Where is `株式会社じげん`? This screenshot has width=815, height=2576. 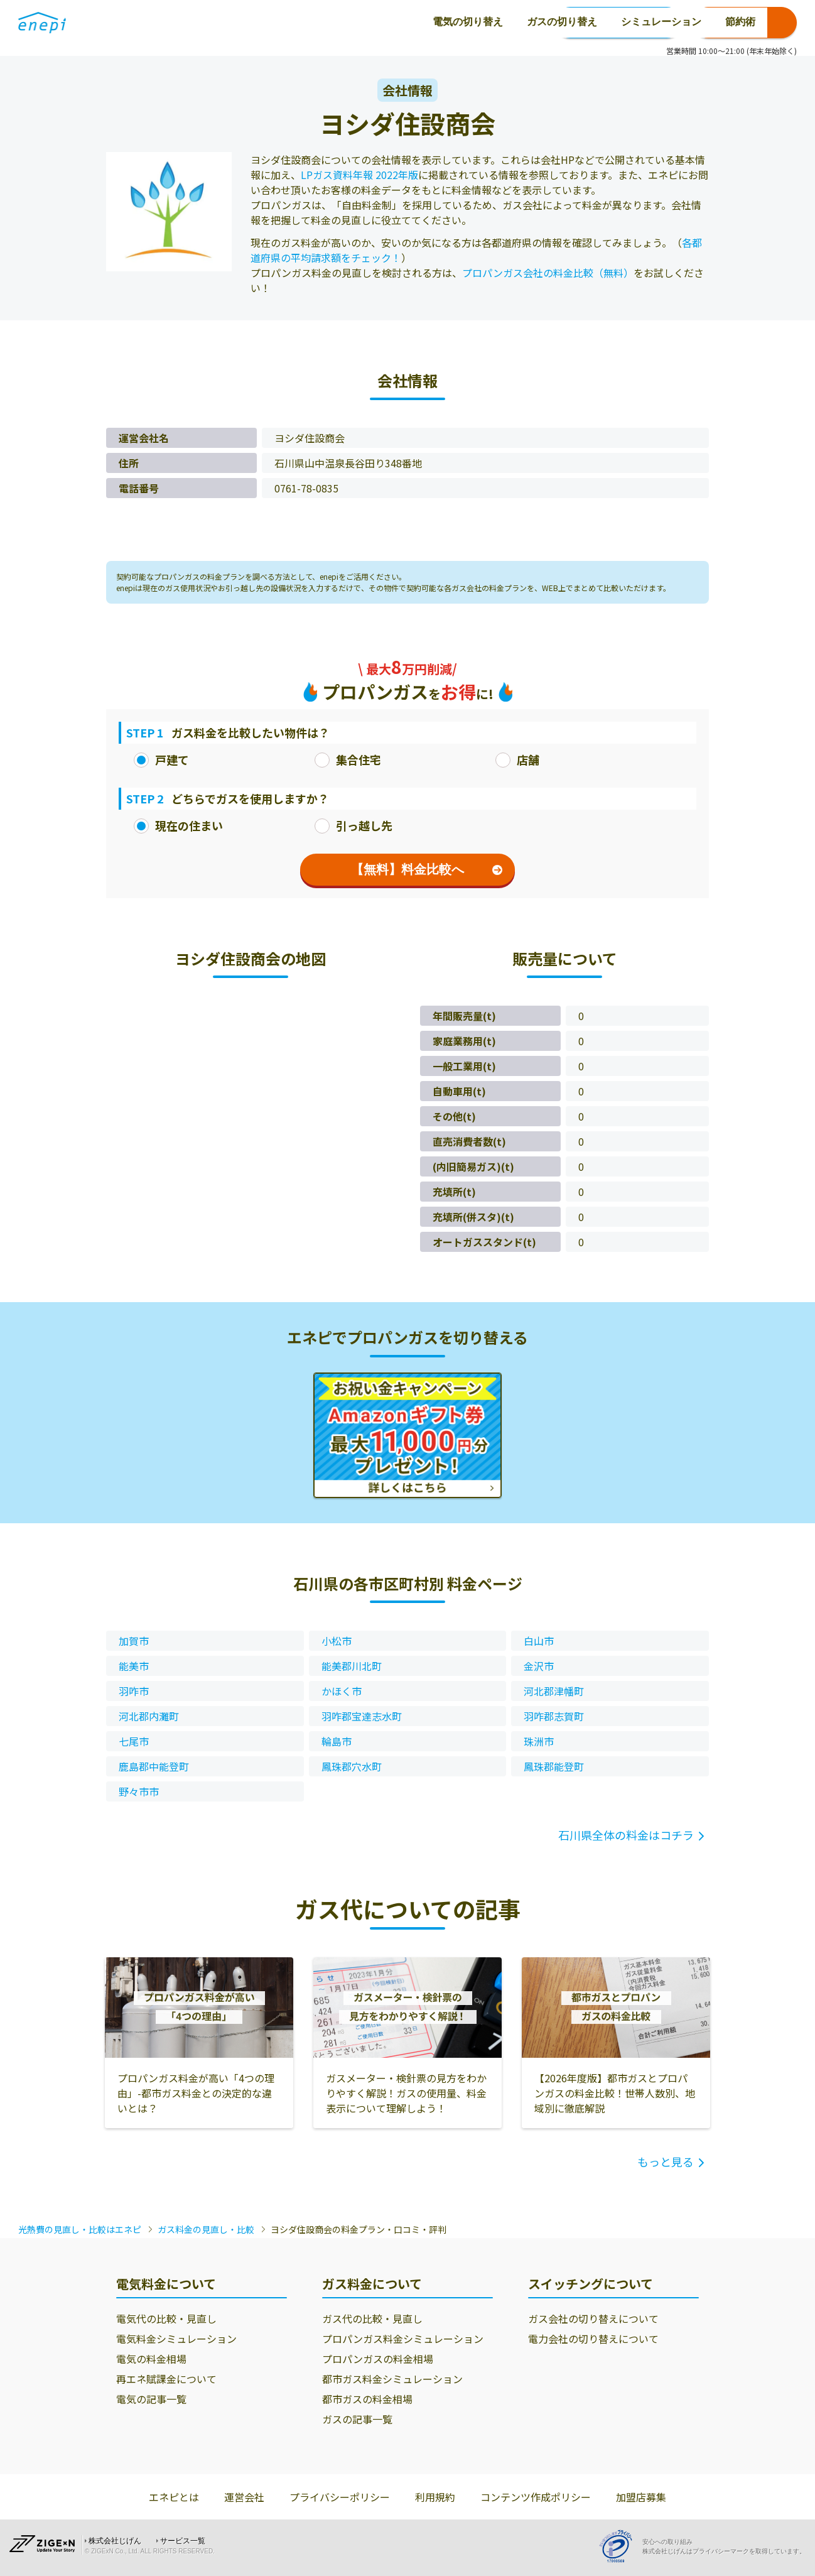 株式会社じげん is located at coordinates (115, 2540).